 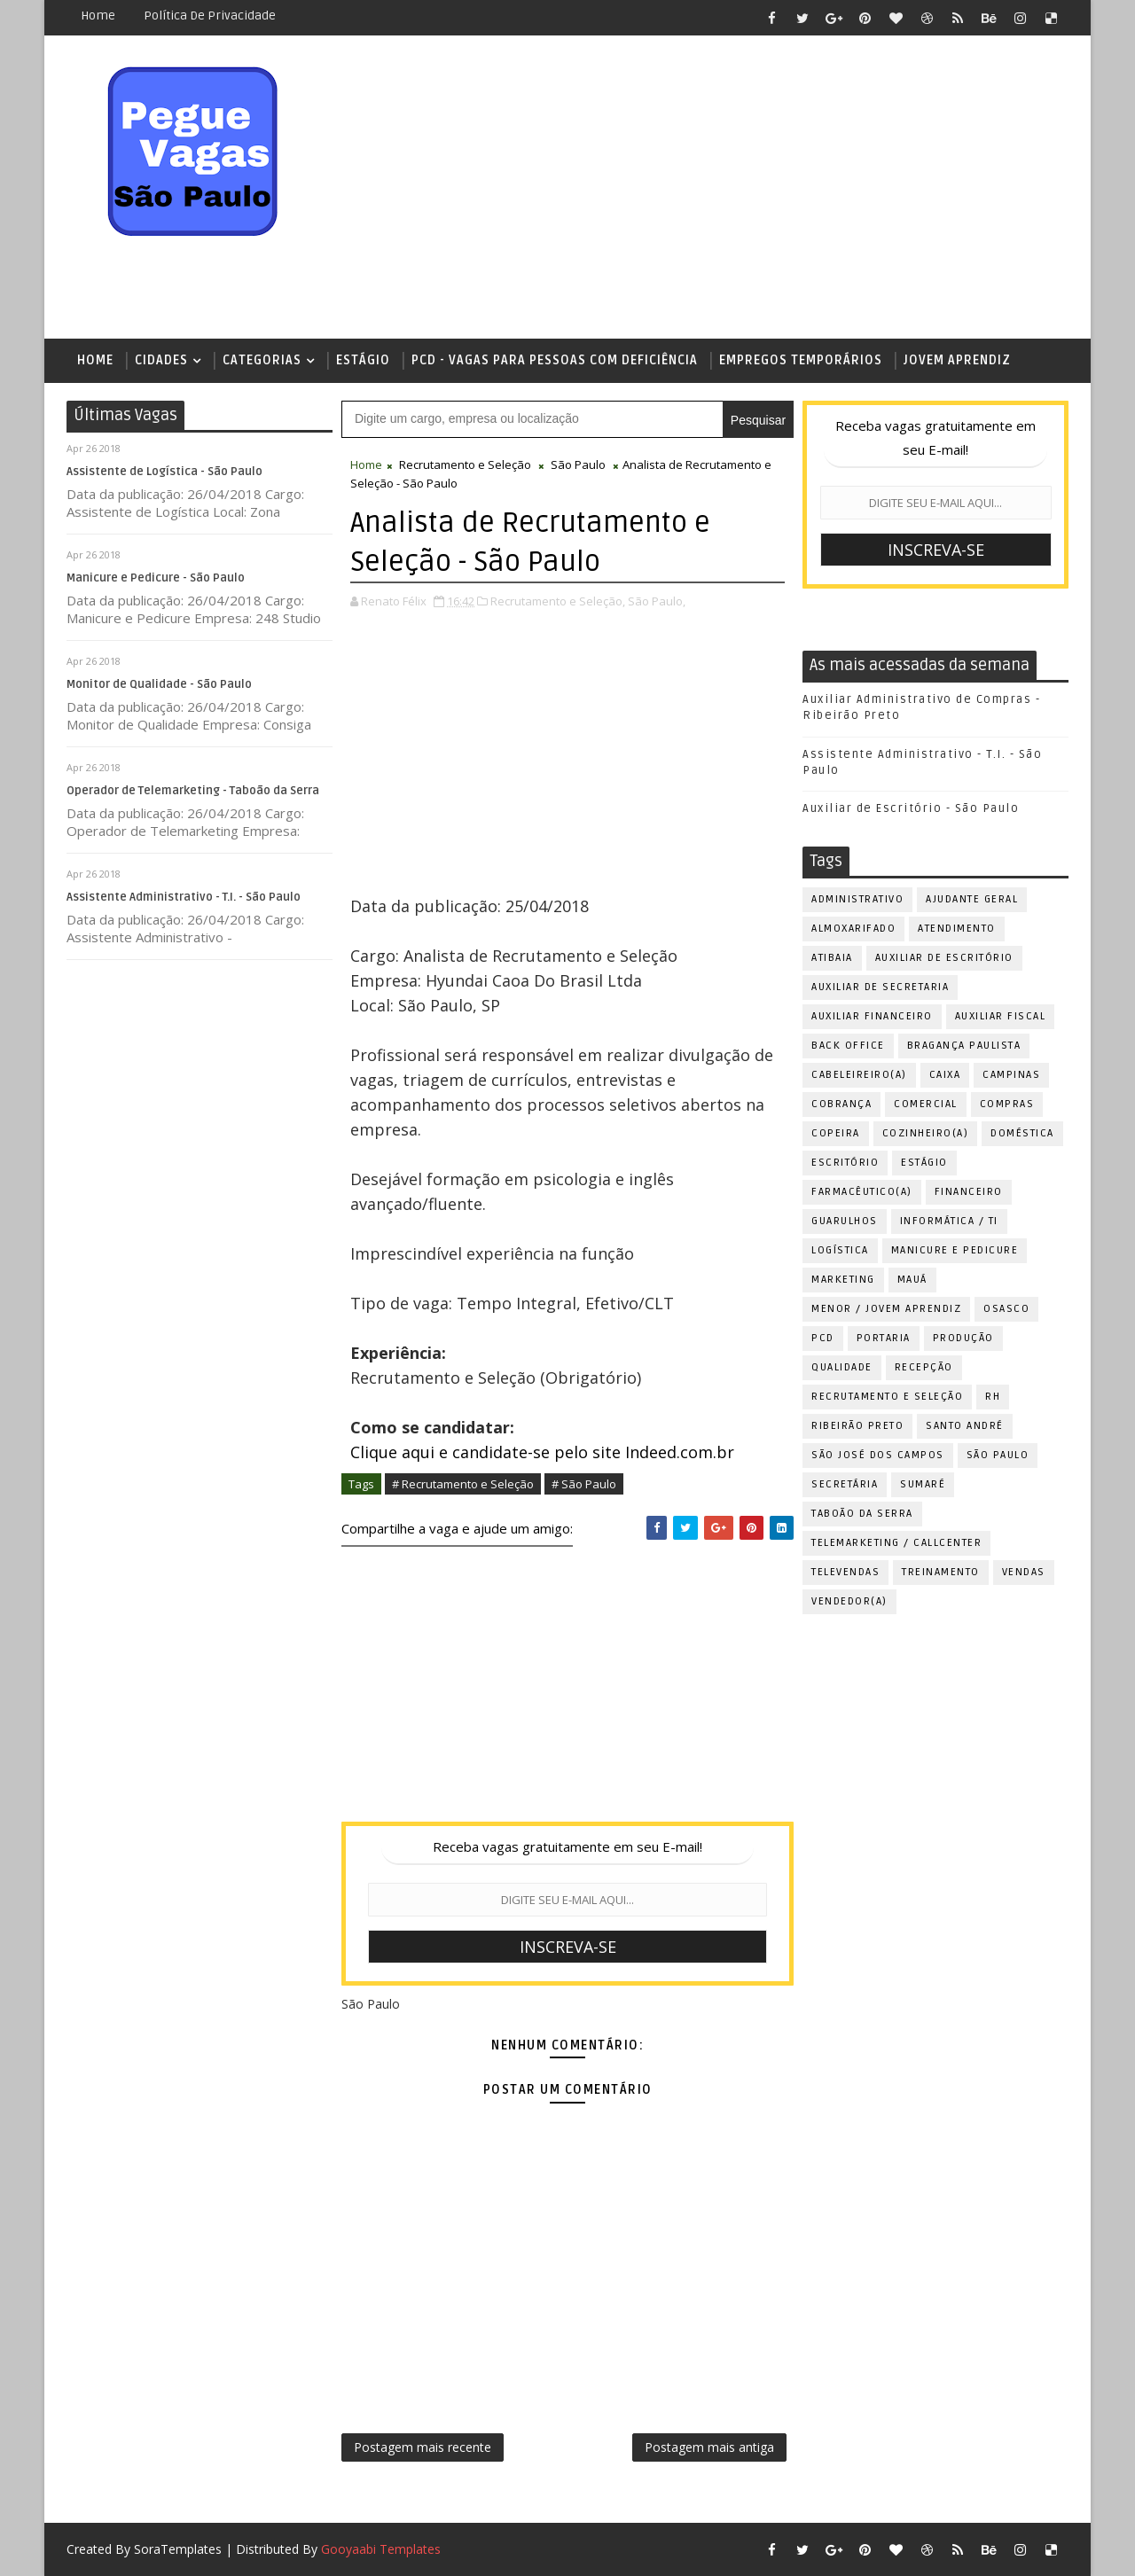 What do you see at coordinates (463, 1484) in the screenshot?
I see `# Recrutamento e Seleção` at bounding box center [463, 1484].